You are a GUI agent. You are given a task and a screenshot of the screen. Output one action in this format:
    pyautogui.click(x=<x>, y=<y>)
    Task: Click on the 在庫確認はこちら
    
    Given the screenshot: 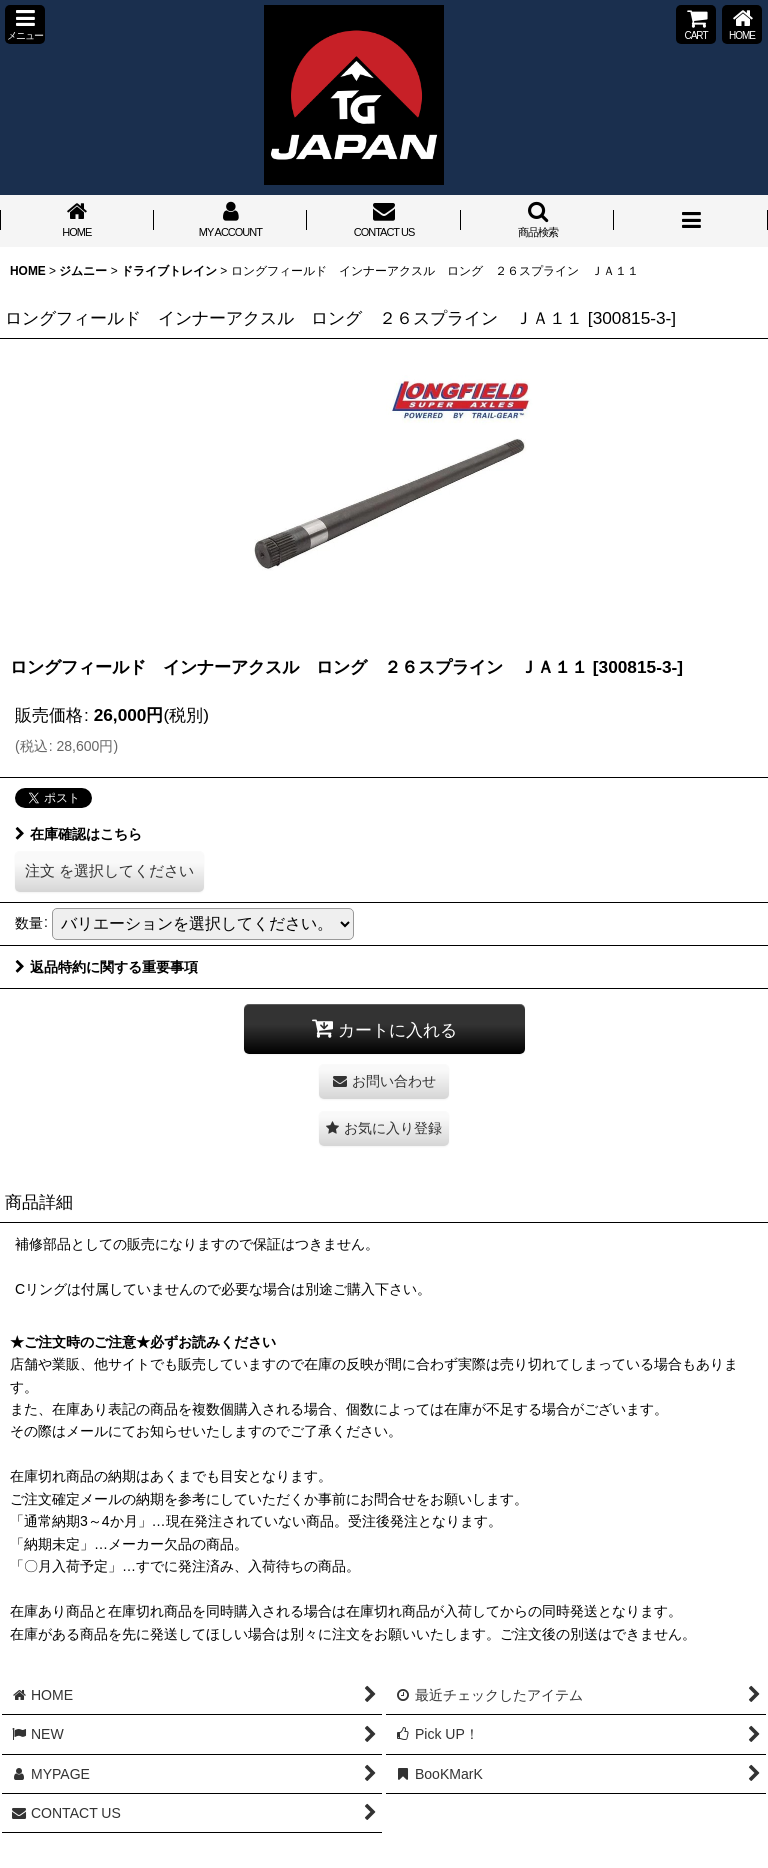 What is the action you would take?
    pyautogui.click(x=78, y=834)
    